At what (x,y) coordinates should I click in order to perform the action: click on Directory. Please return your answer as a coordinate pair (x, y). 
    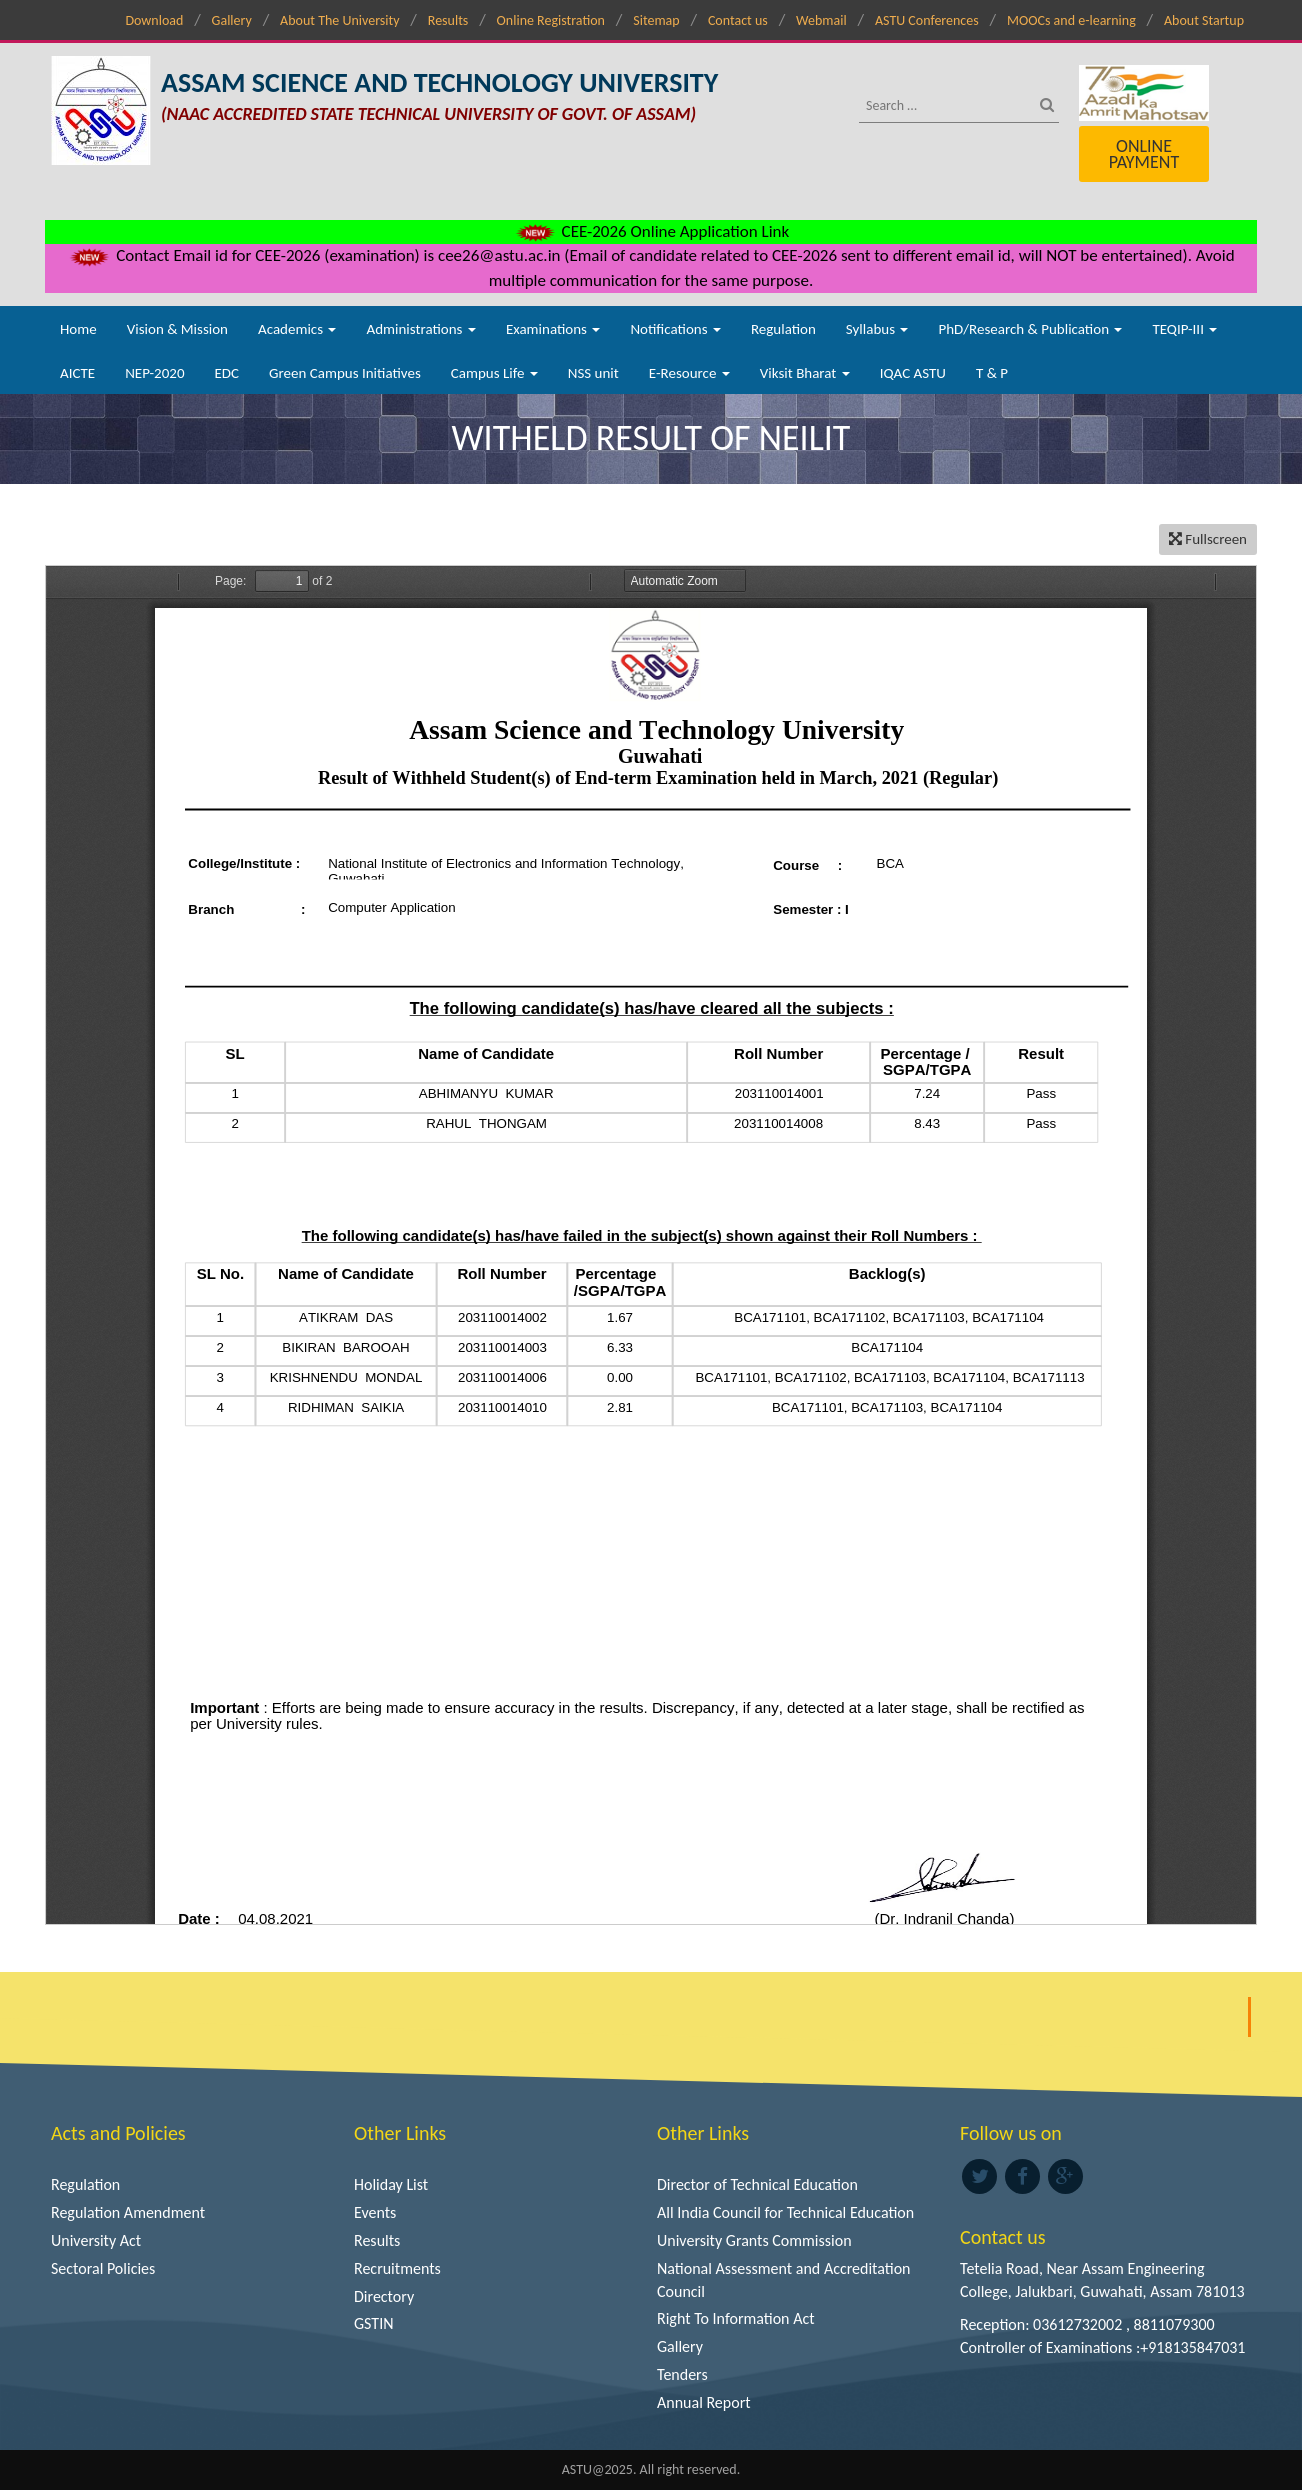
    Looking at the image, I should click on (384, 2296).